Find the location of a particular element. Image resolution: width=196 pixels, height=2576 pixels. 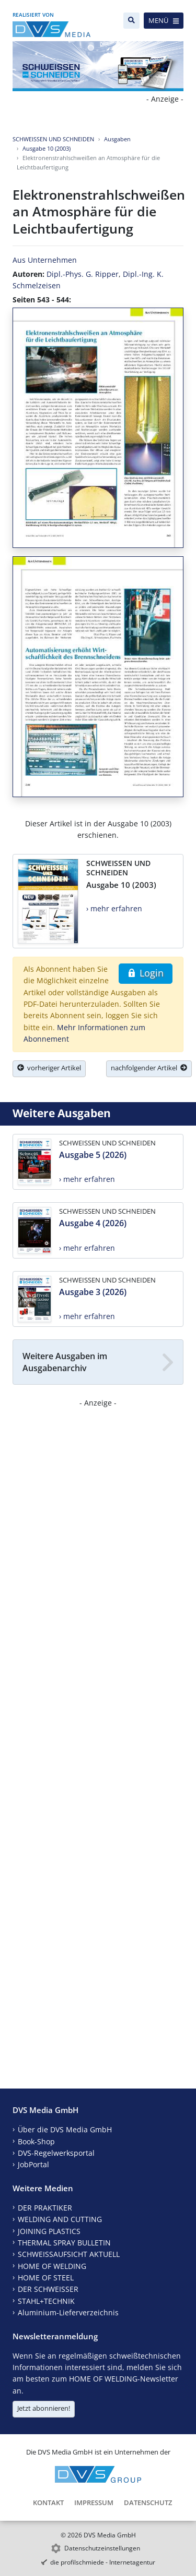

Über die DVS Media GmbH is located at coordinates (65, 2129).